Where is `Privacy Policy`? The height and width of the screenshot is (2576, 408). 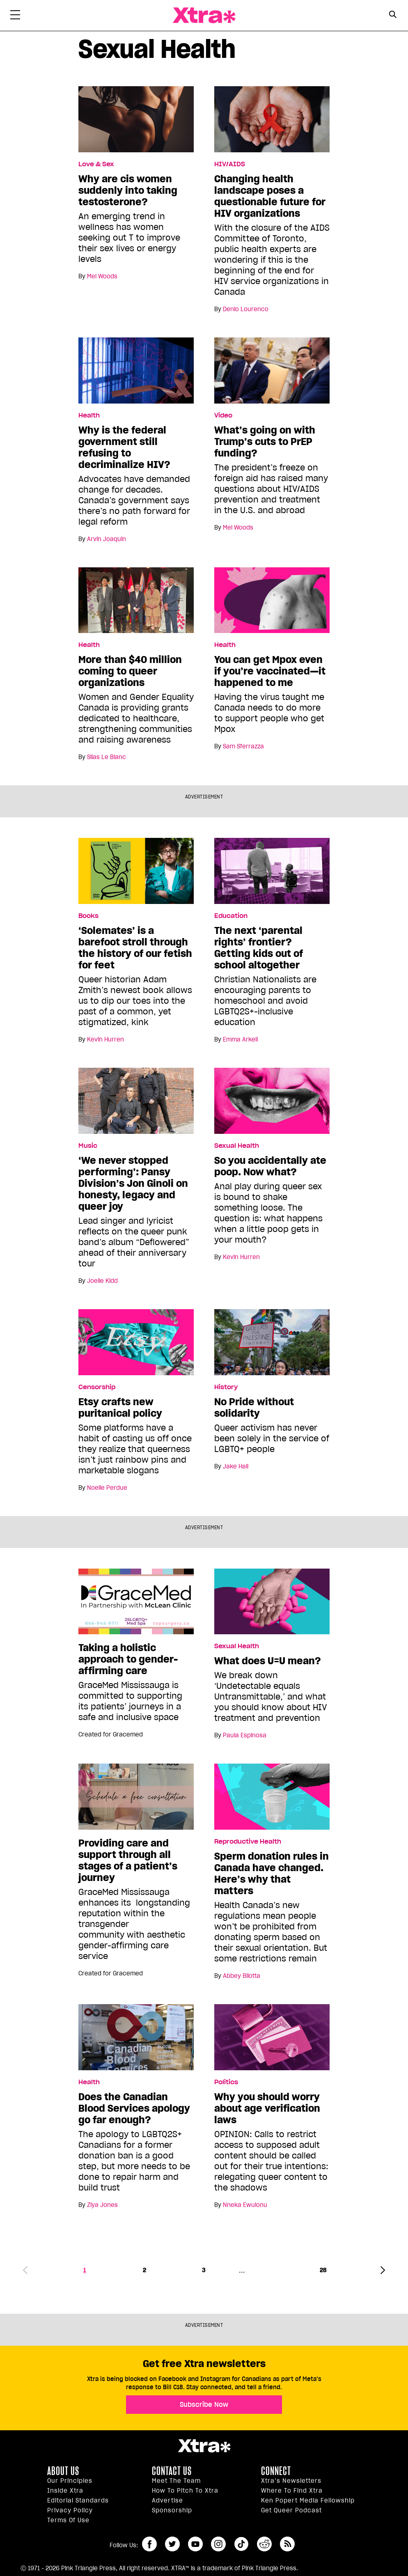
Privacy Policy is located at coordinates (70, 2510).